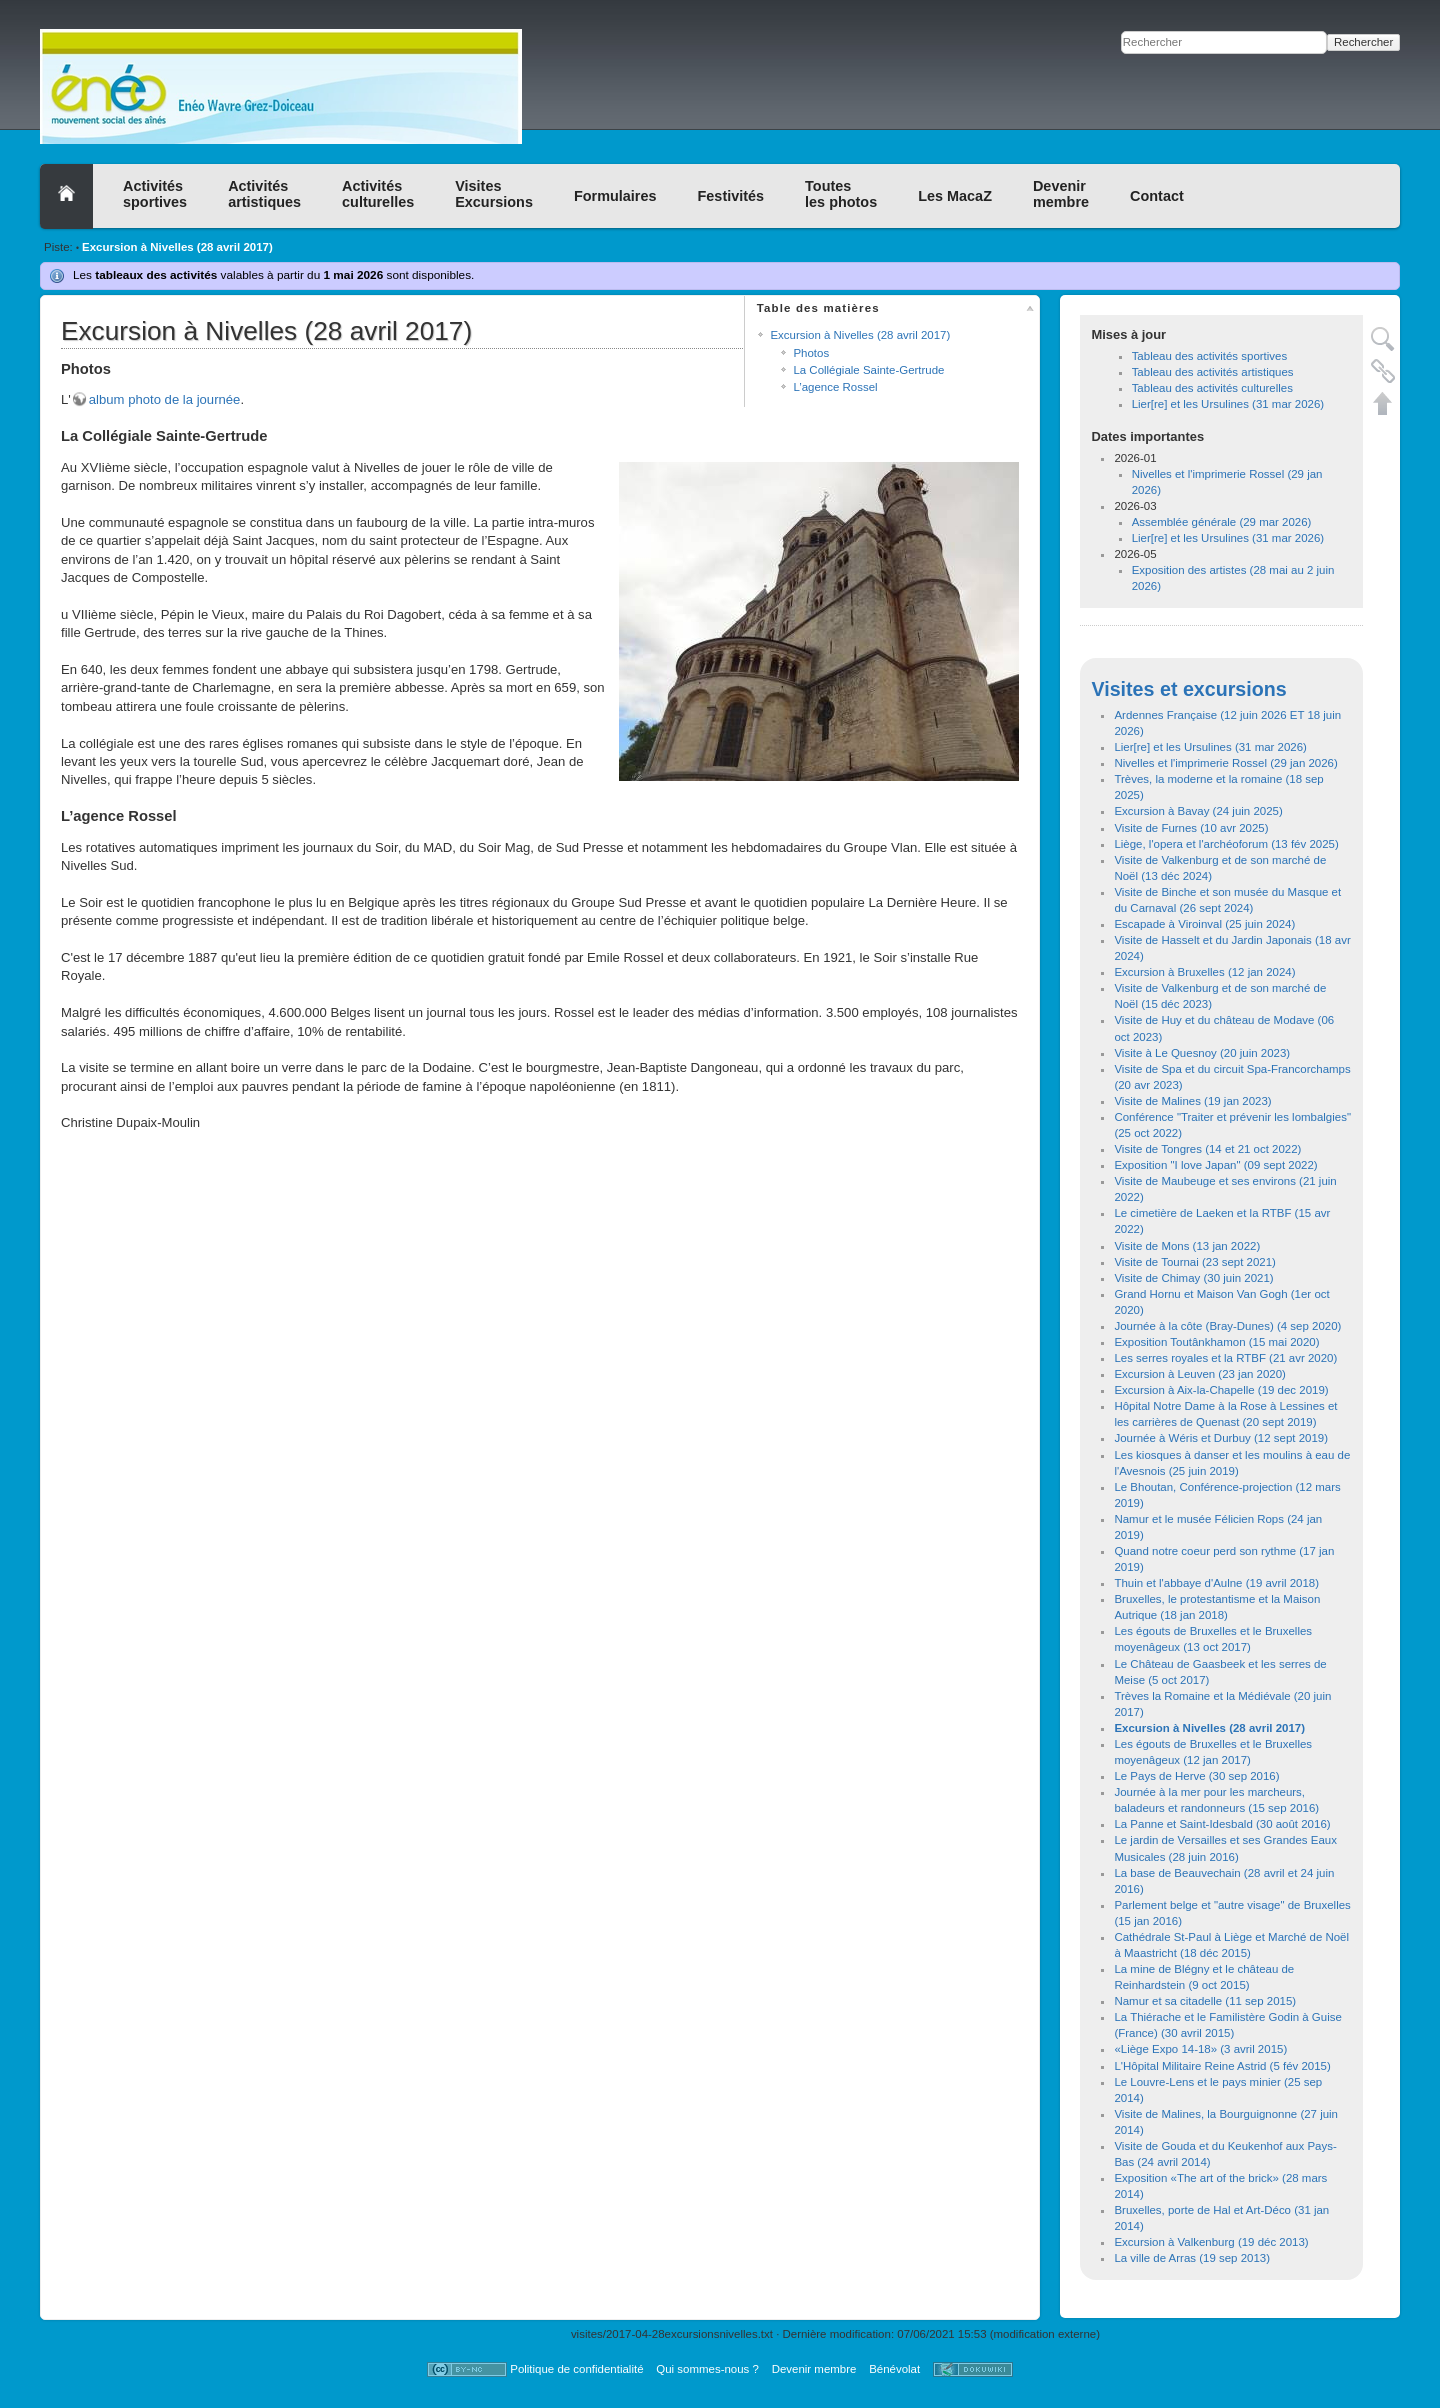  I want to click on Visite de Malines (19 jan 2023), so click(1192, 1101).